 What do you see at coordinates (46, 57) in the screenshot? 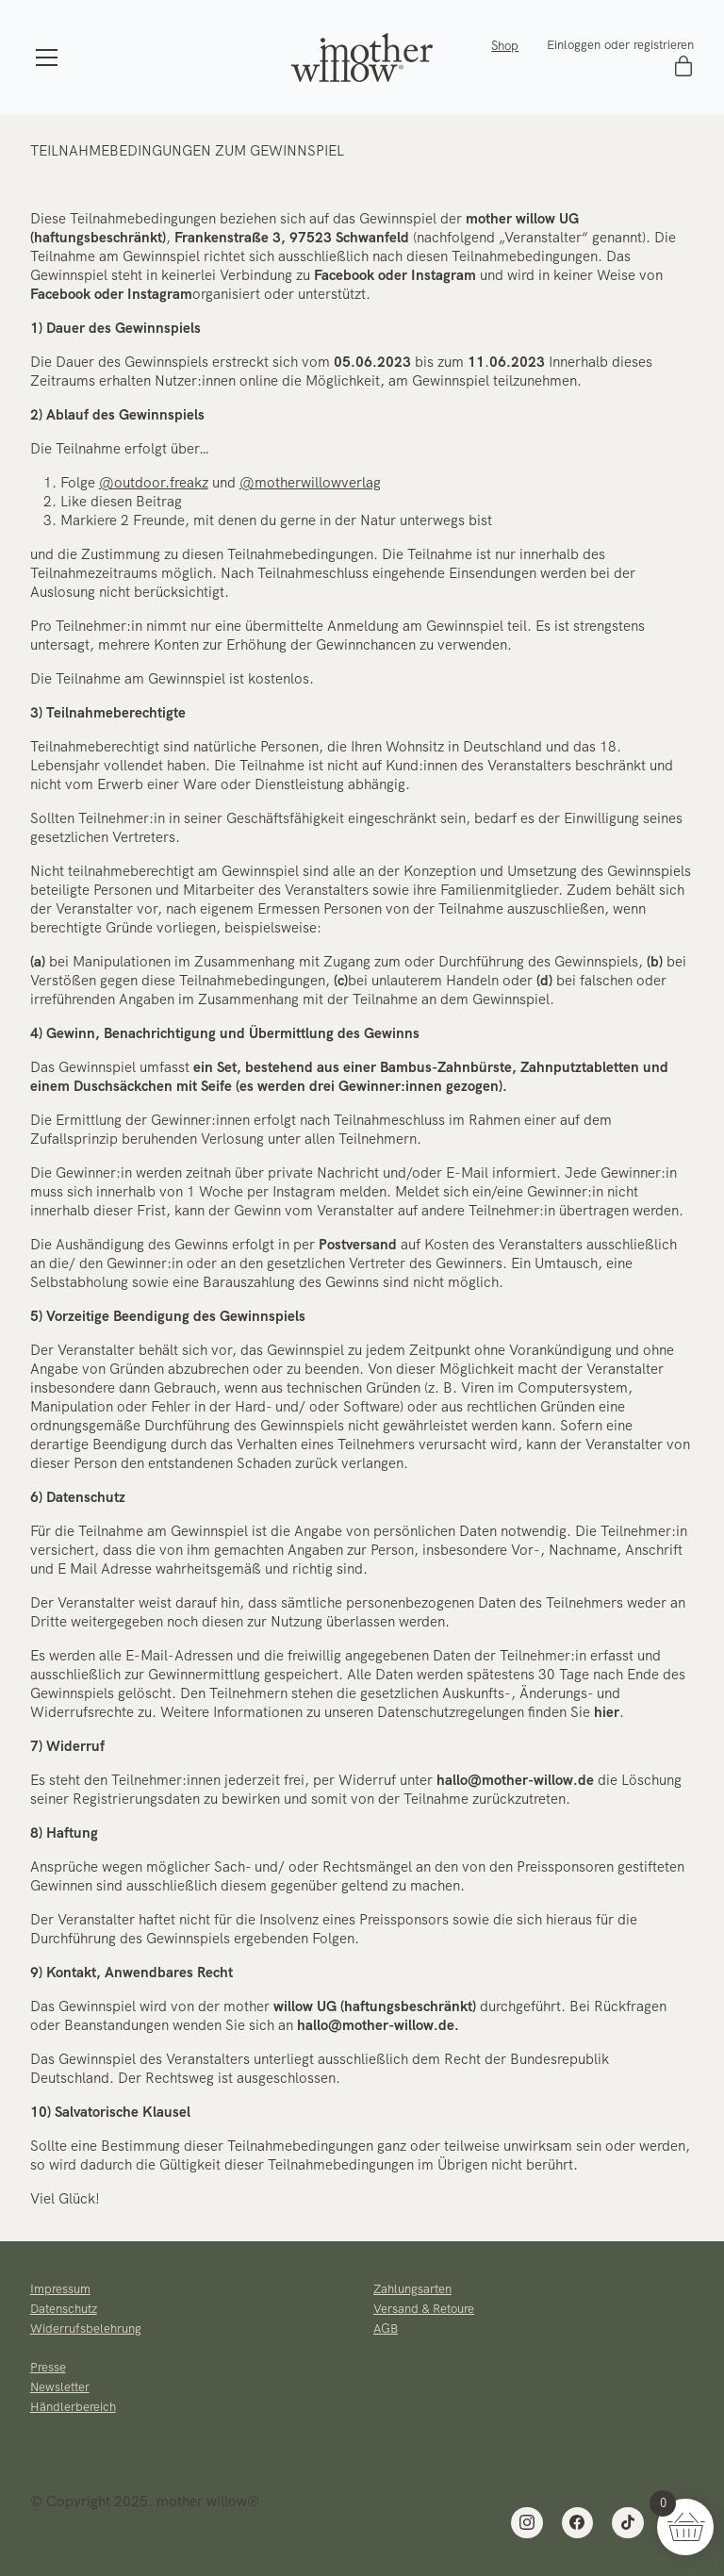
I see `[Toggle navigation]` at bounding box center [46, 57].